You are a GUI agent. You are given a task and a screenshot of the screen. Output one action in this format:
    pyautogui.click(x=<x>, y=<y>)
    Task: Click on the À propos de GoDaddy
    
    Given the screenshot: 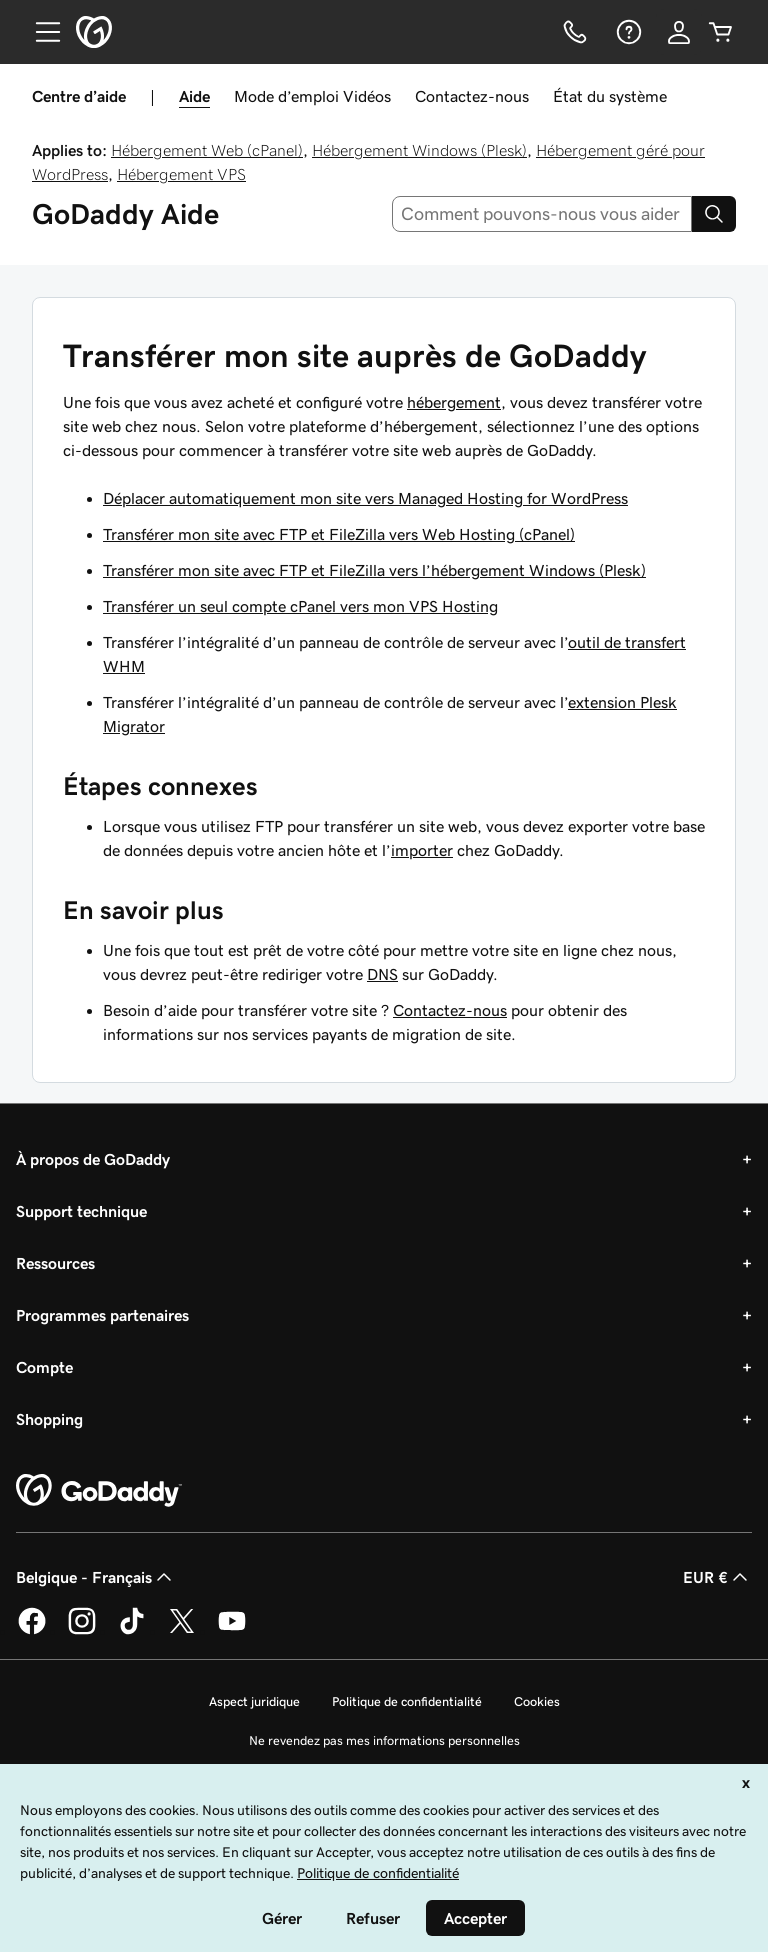 What is the action you would take?
    pyautogui.click(x=93, y=1159)
    